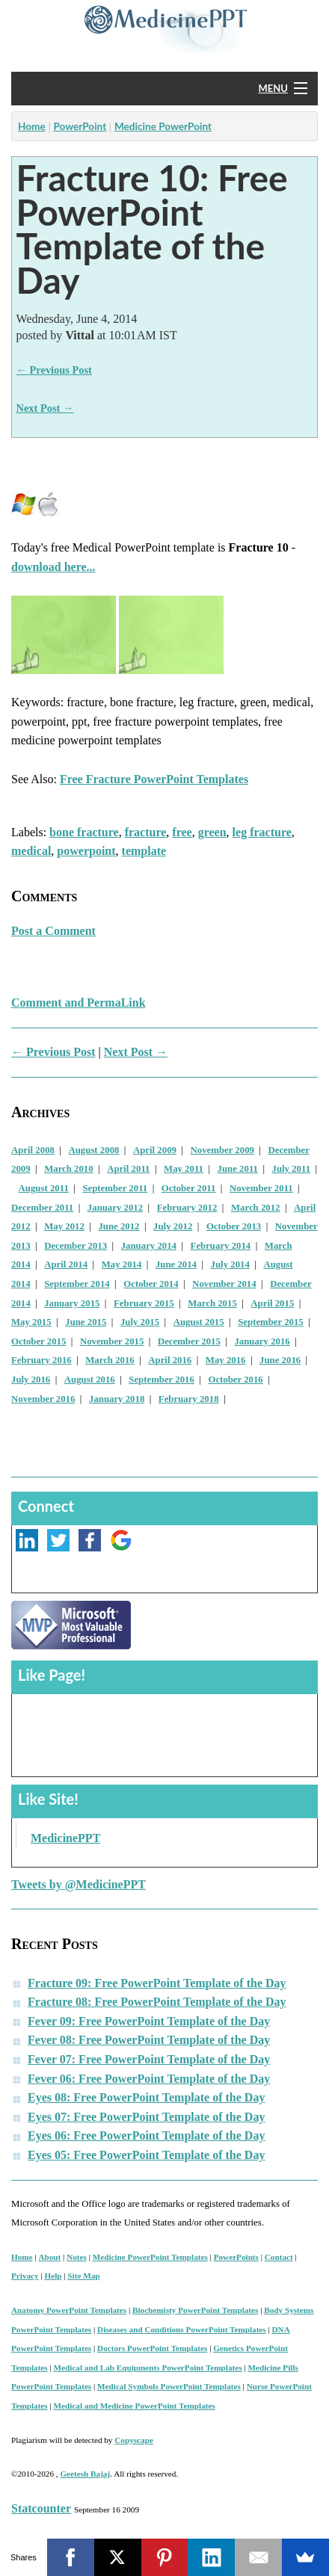  Describe the element at coordinates (118, 1226) in the screenshot. I see `June 2012` at that location.